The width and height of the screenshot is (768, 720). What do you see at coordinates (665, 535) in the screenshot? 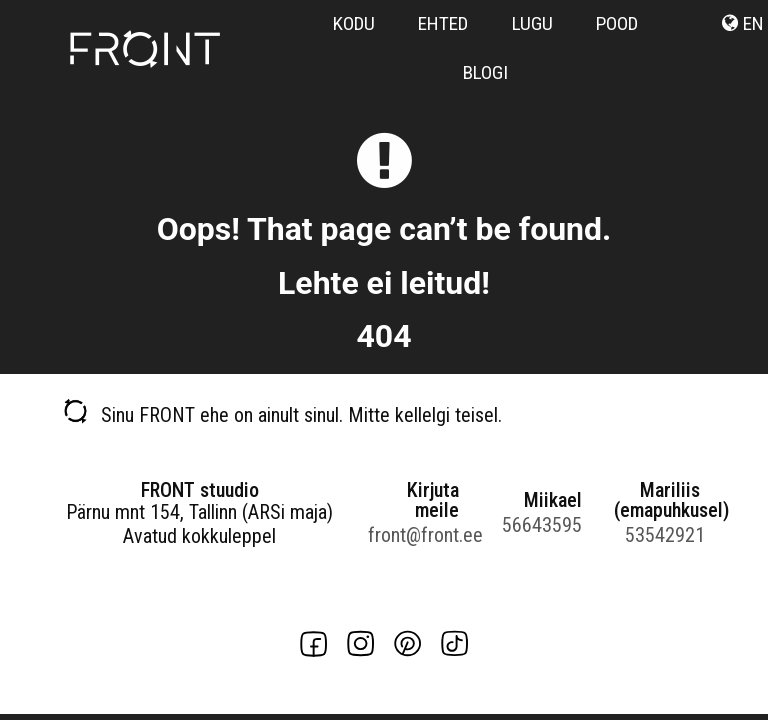
I see `53542921` at bounding box center [665, 535].